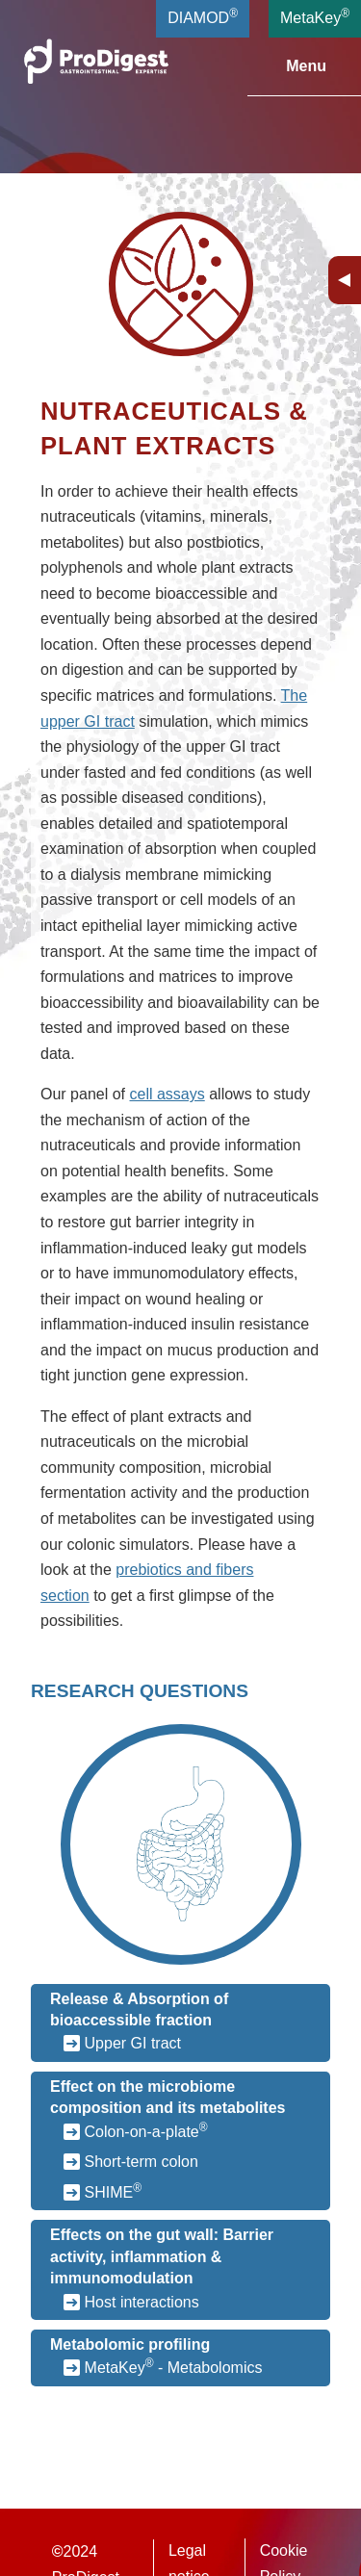  I want to click on DIAMOD, so click(203, 16).